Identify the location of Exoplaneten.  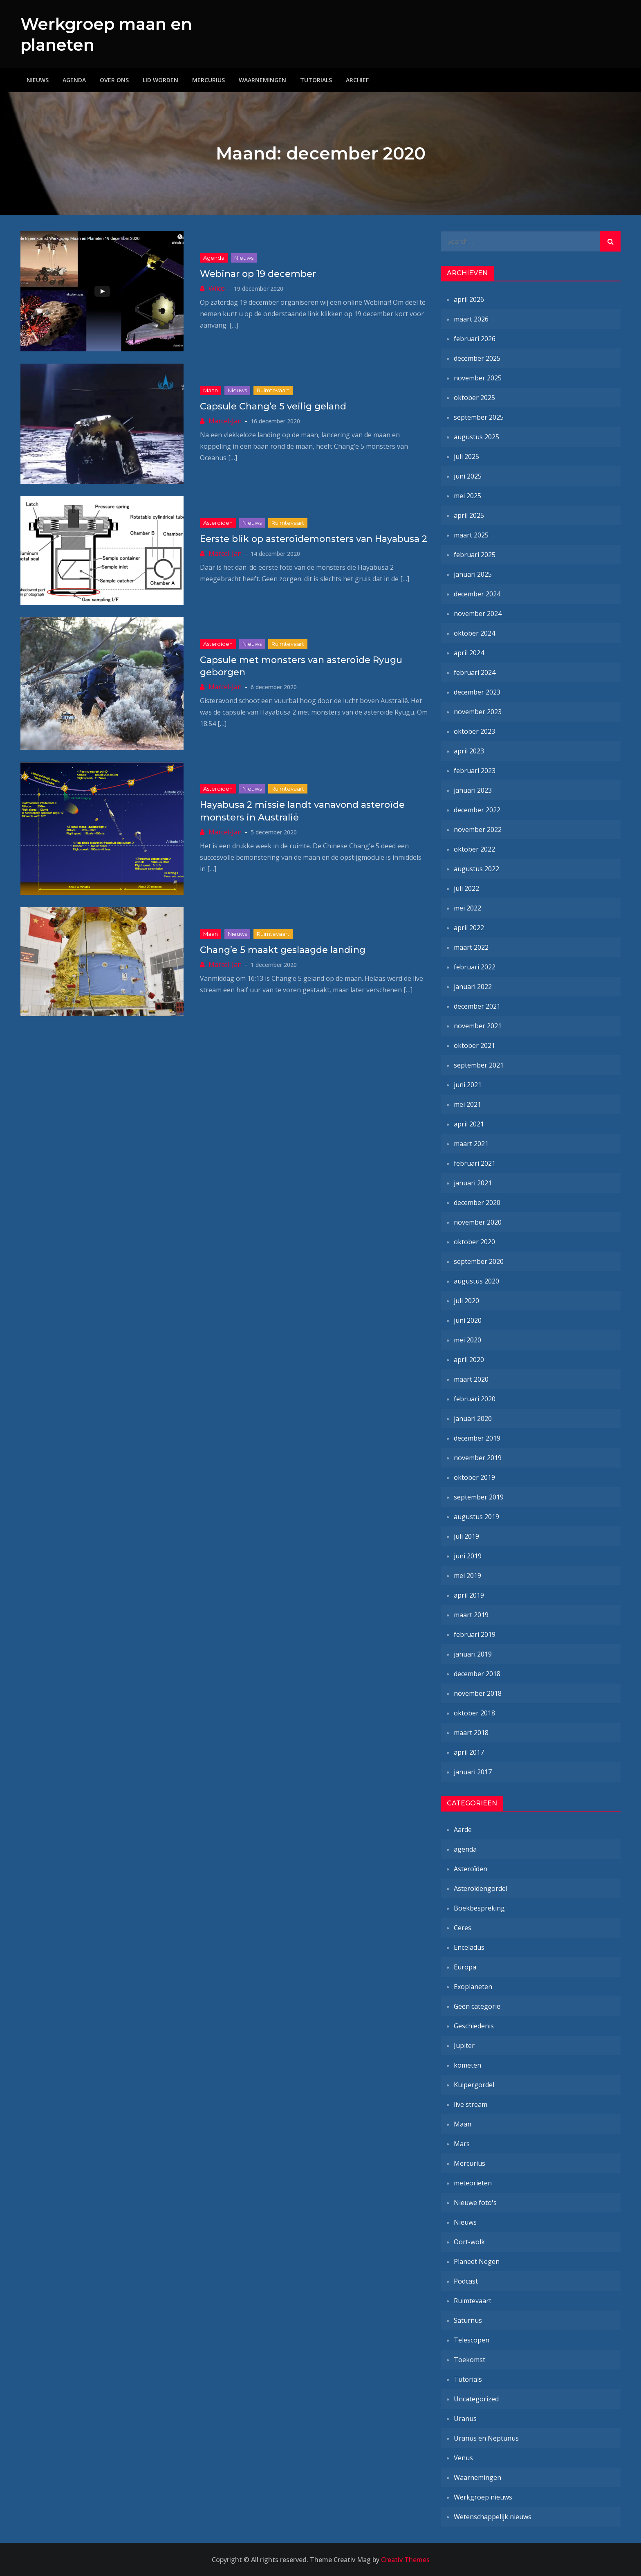
(473, 1986).